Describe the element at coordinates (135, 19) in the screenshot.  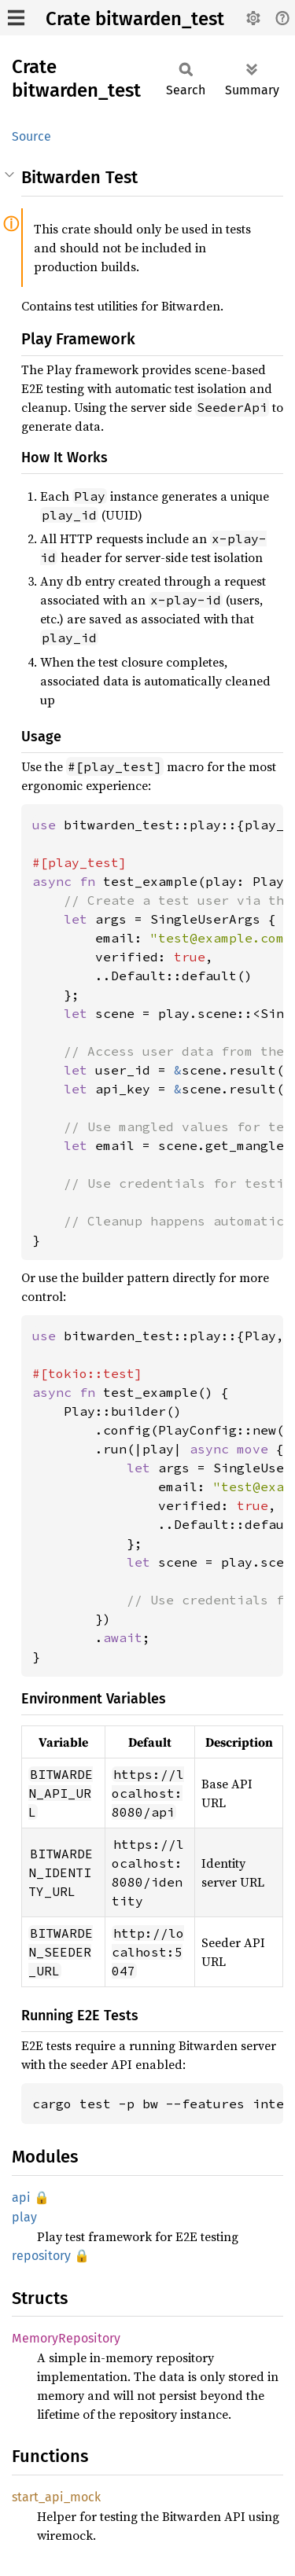
I see `Crate bitwarden_test` at that location.